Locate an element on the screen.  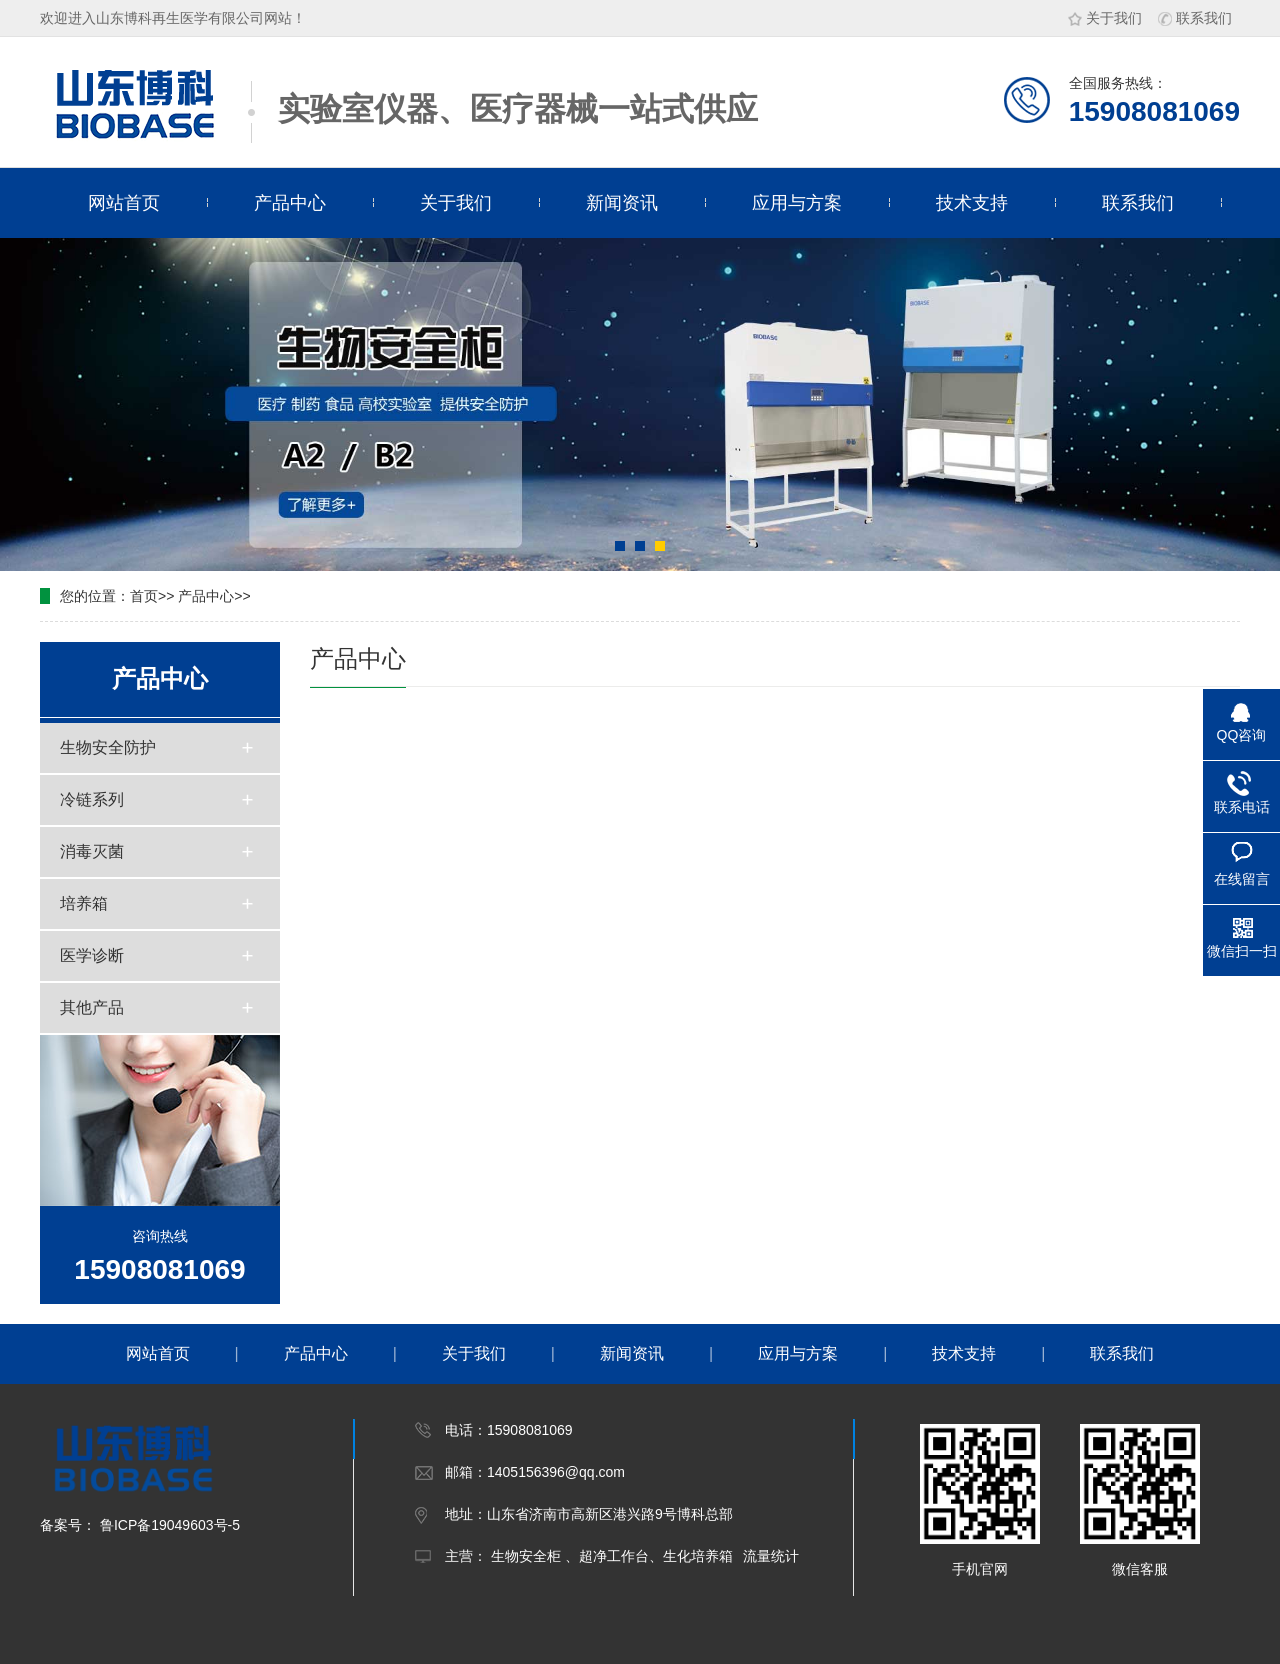
医学诊断 is located at coordinates (92, 955).